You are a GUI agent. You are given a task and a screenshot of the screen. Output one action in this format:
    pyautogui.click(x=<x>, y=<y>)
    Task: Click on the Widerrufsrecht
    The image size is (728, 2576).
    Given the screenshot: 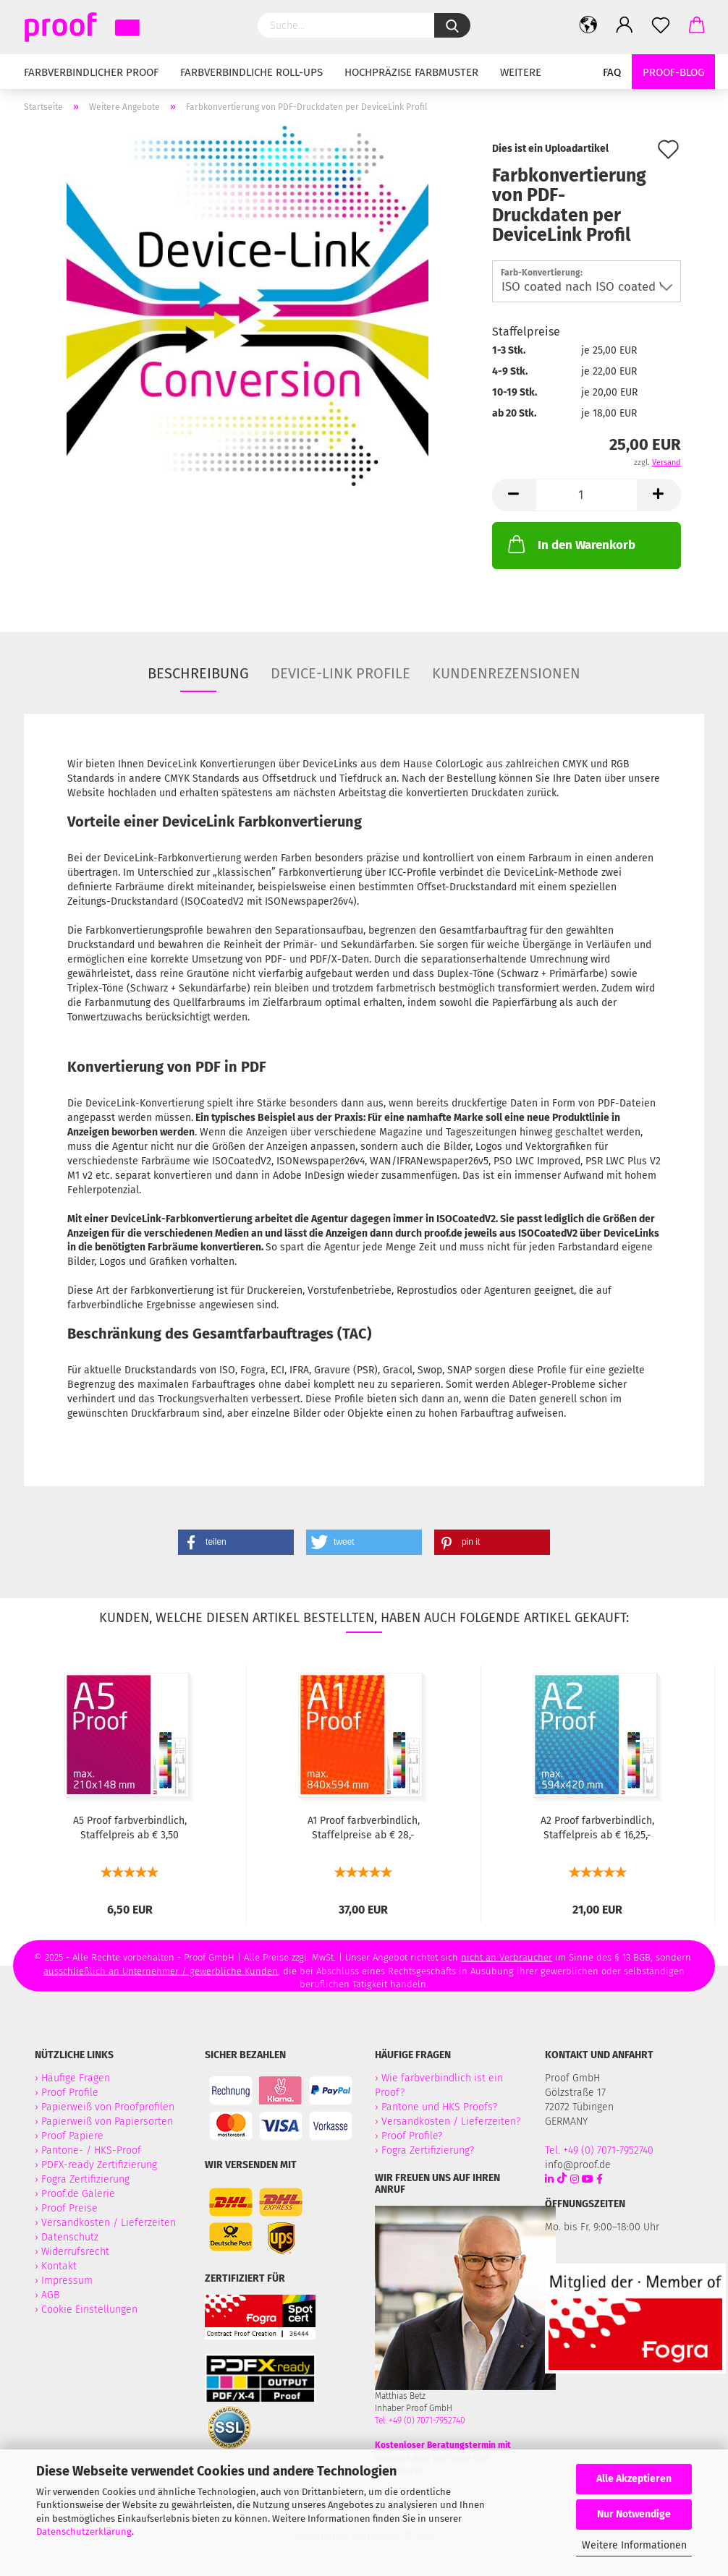 What is the action you would take?
    pyautogui.click(x=75, y=2252)
    